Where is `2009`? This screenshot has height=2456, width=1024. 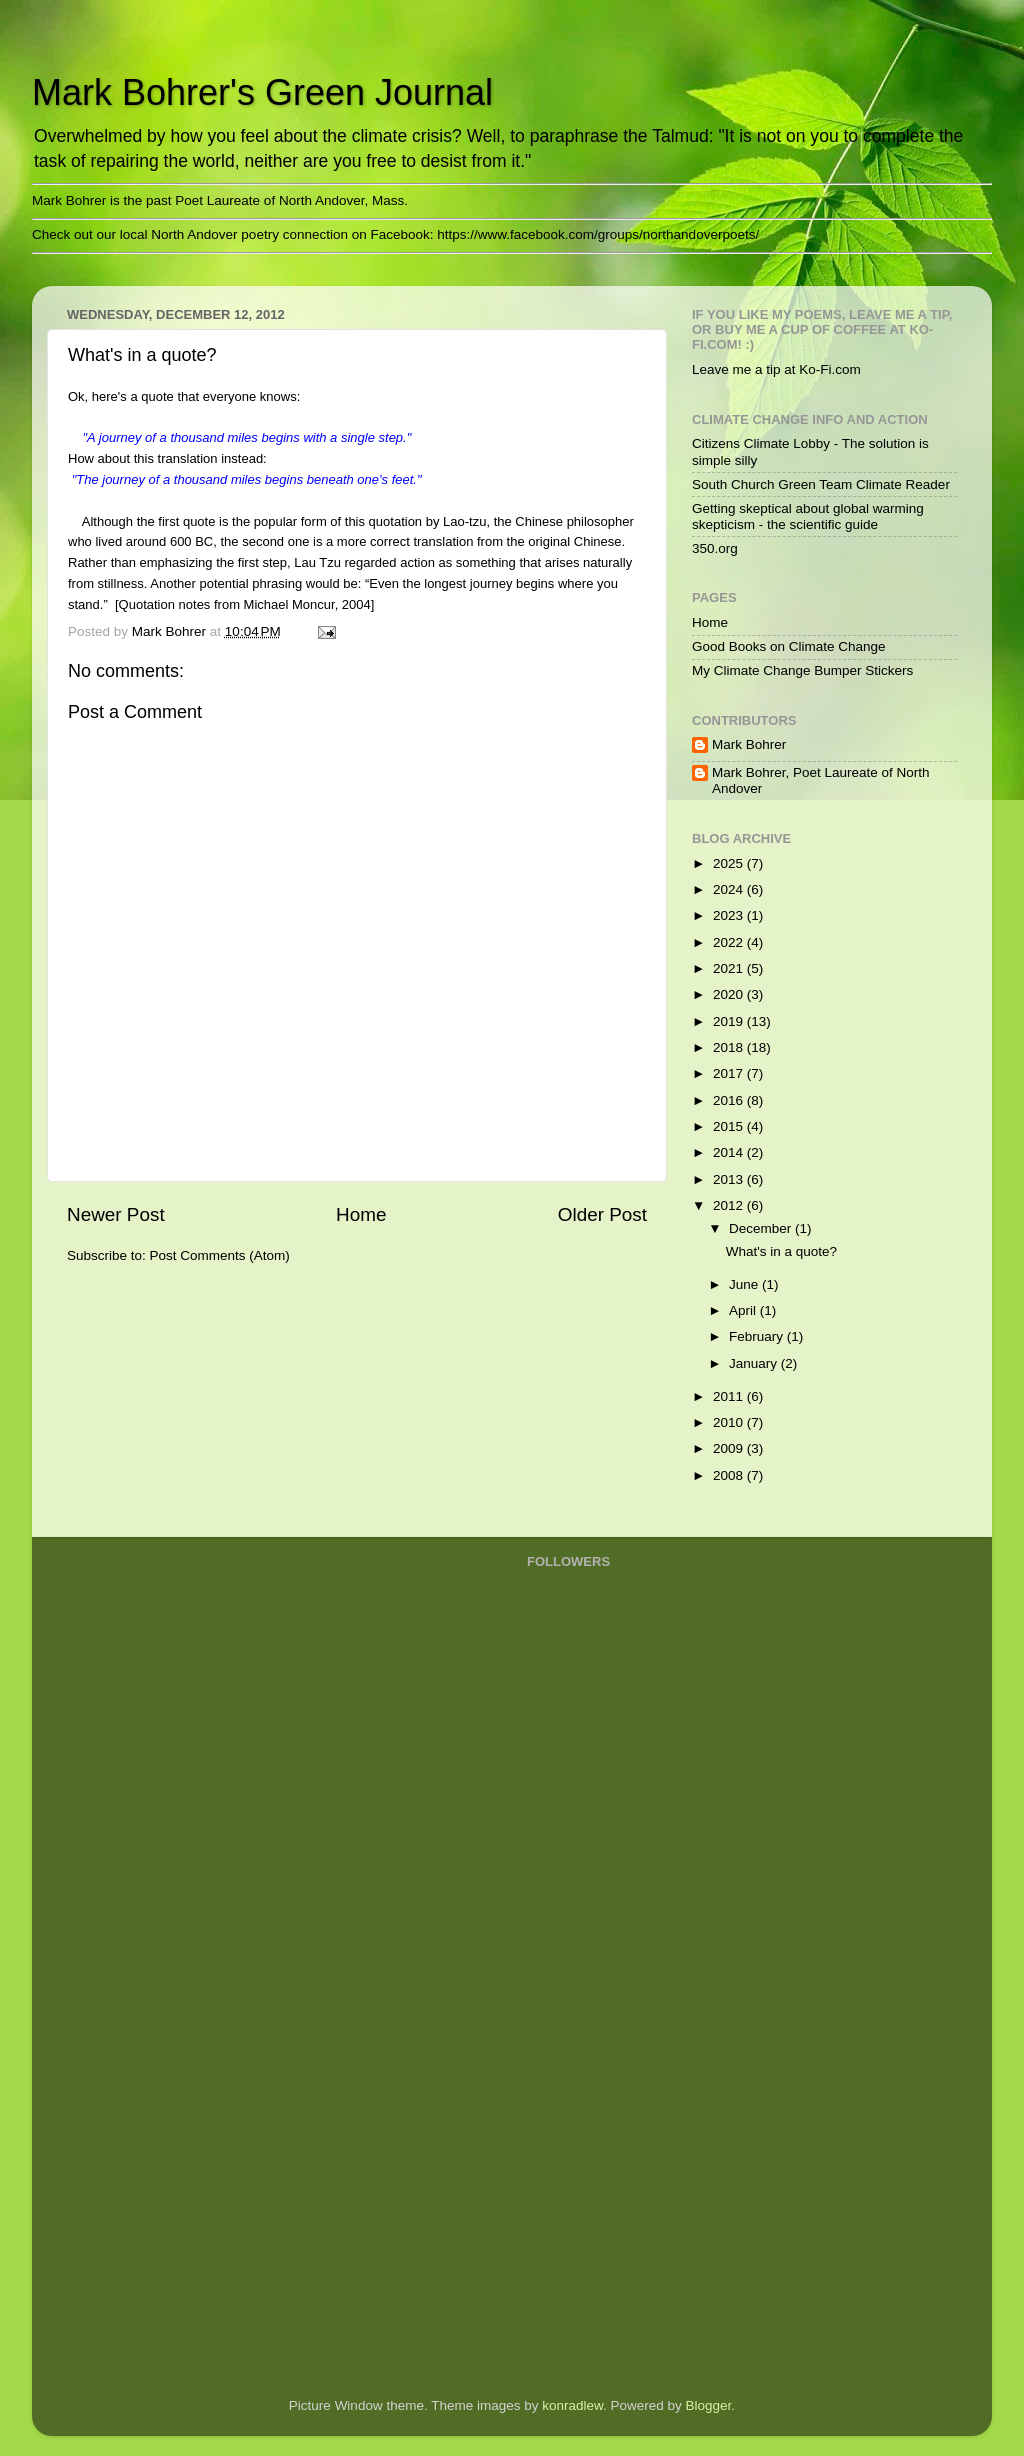 2009 is located at coordinates (730, 1448).